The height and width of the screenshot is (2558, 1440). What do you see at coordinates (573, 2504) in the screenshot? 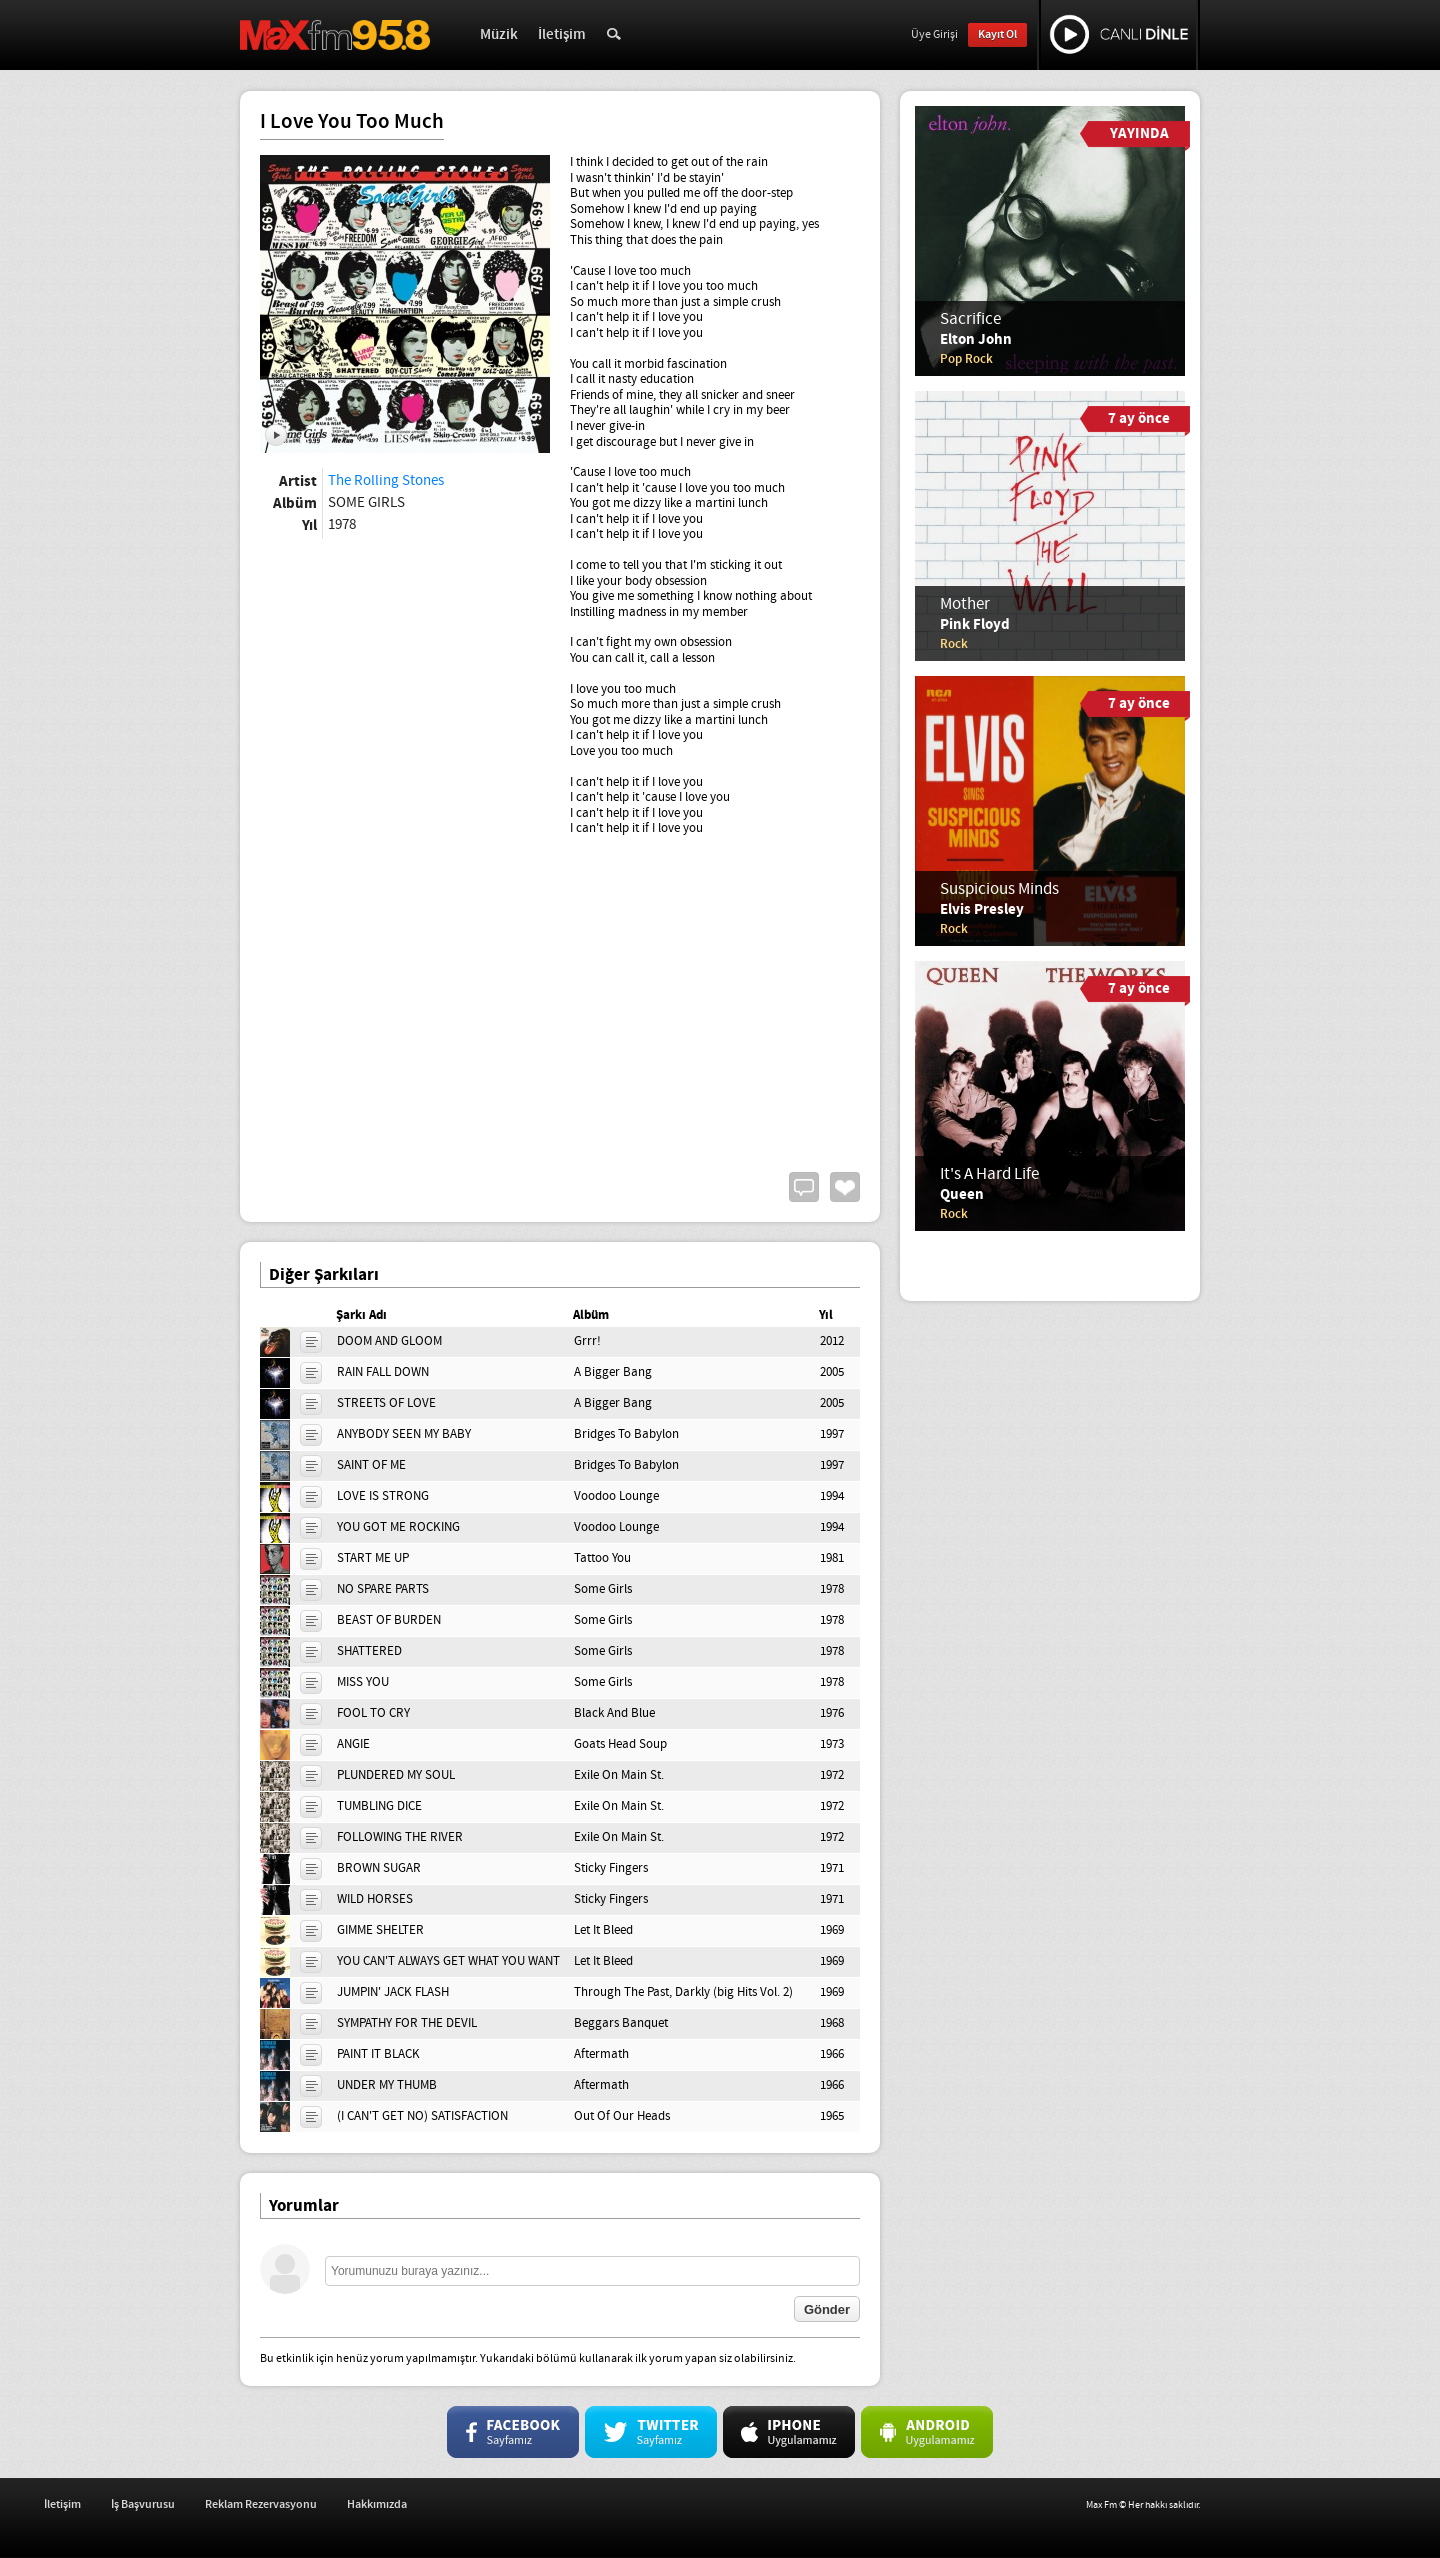
I see `Hakkımızda` at bounding box center [573, 2504].